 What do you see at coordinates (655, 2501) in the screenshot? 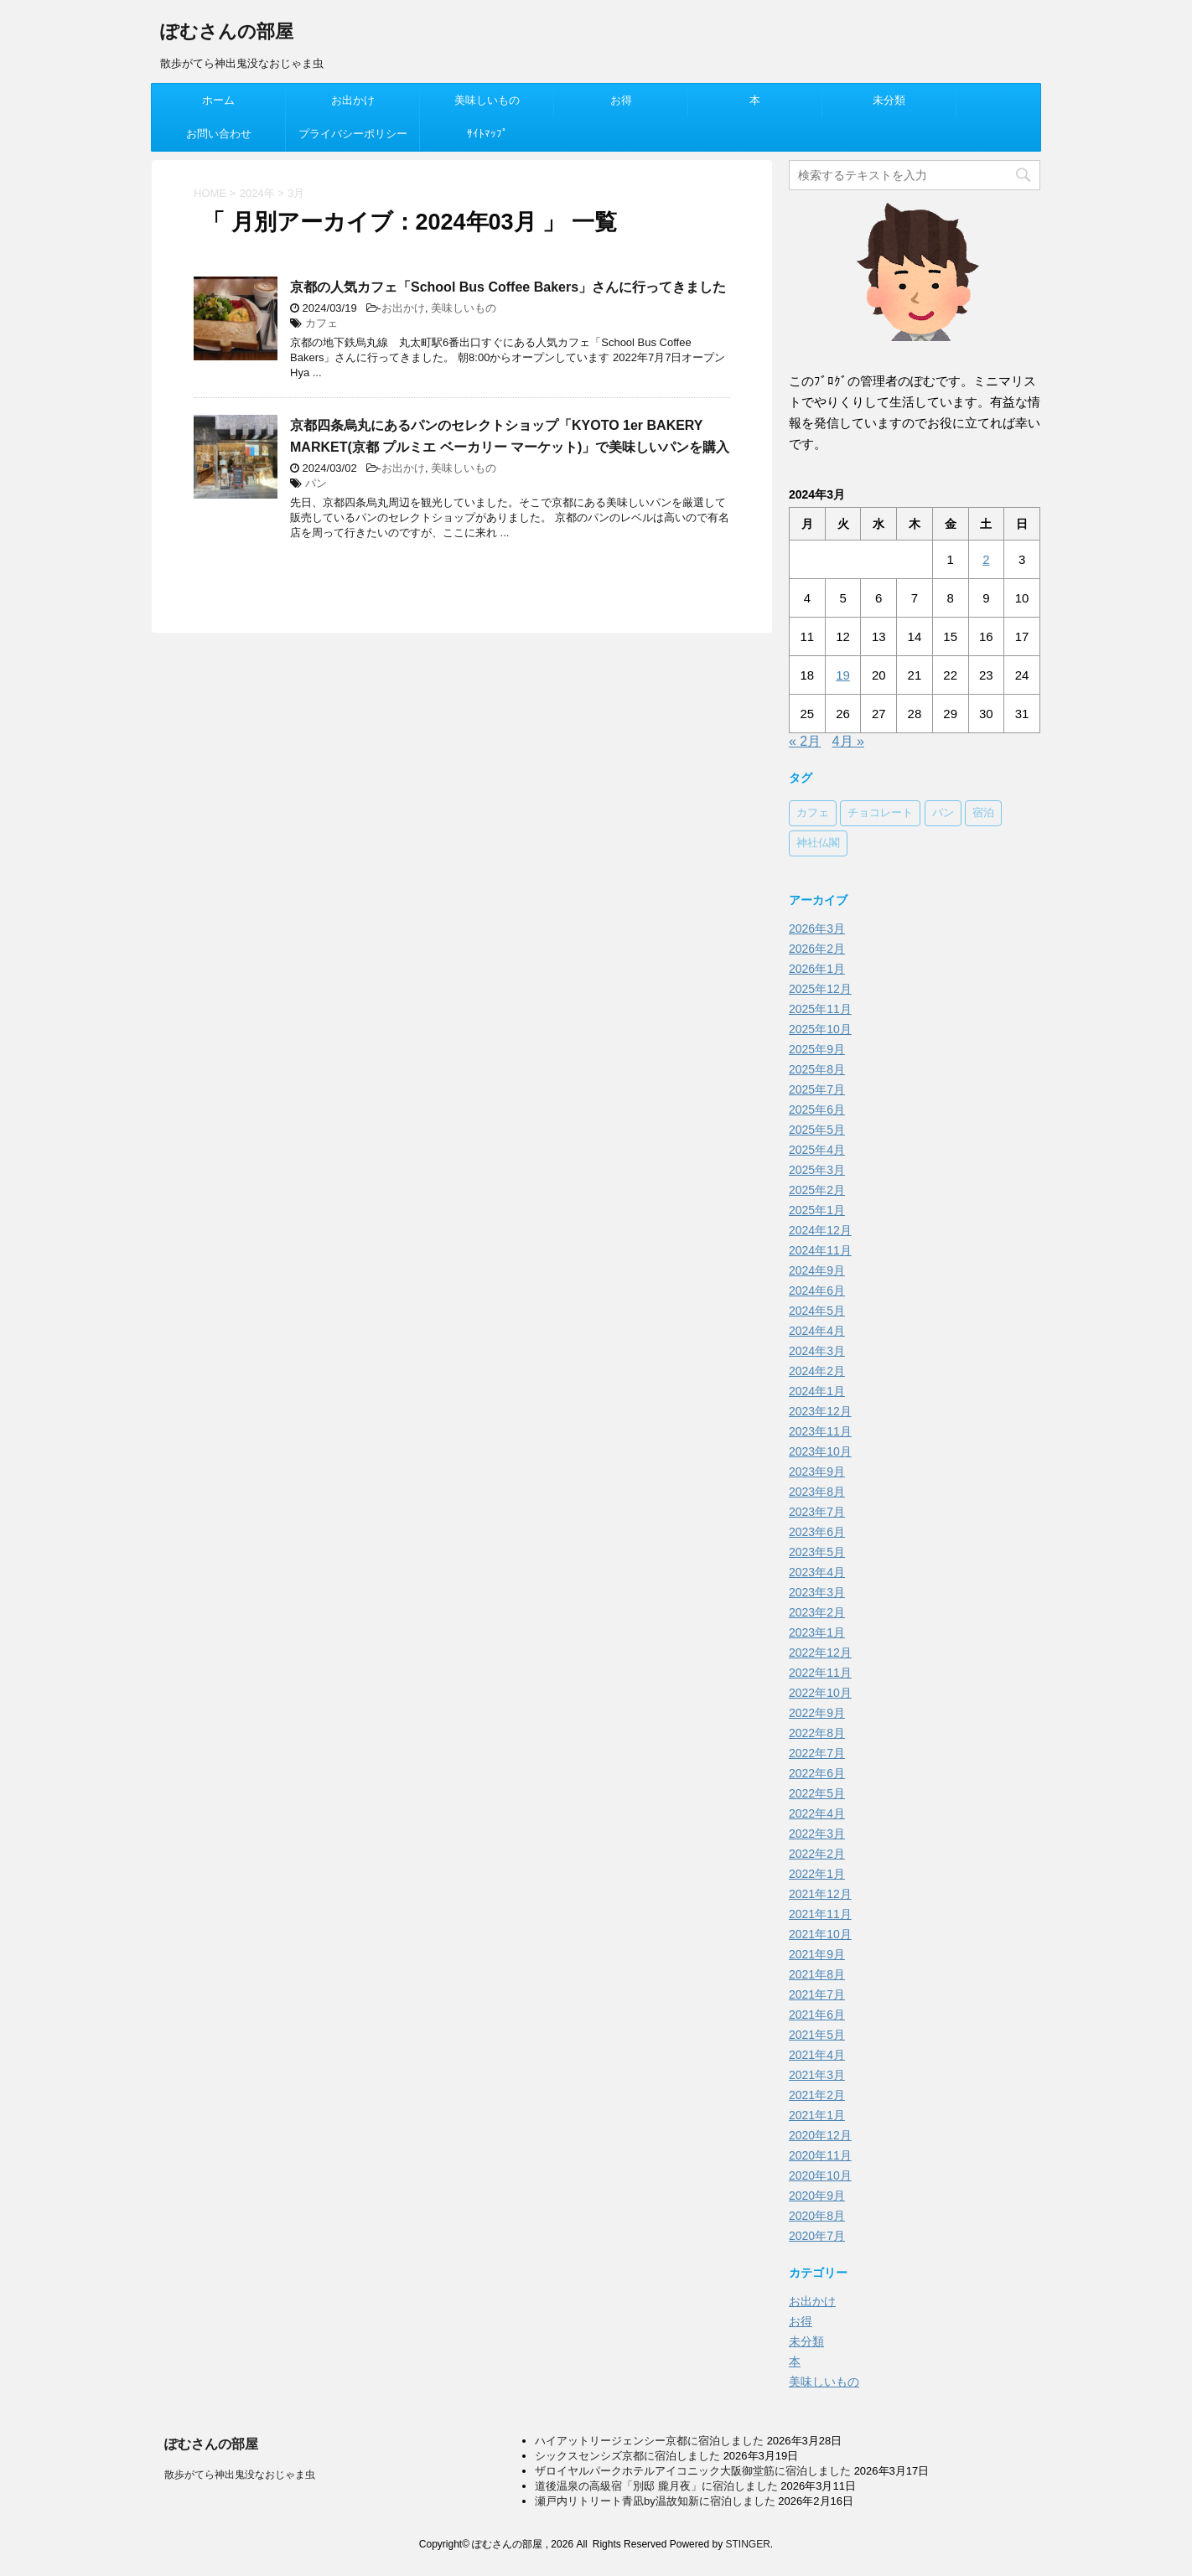
I see `瀬戸内リトリート青凪by温故知新に宿泊しました` at bounding box center [655, 2501].